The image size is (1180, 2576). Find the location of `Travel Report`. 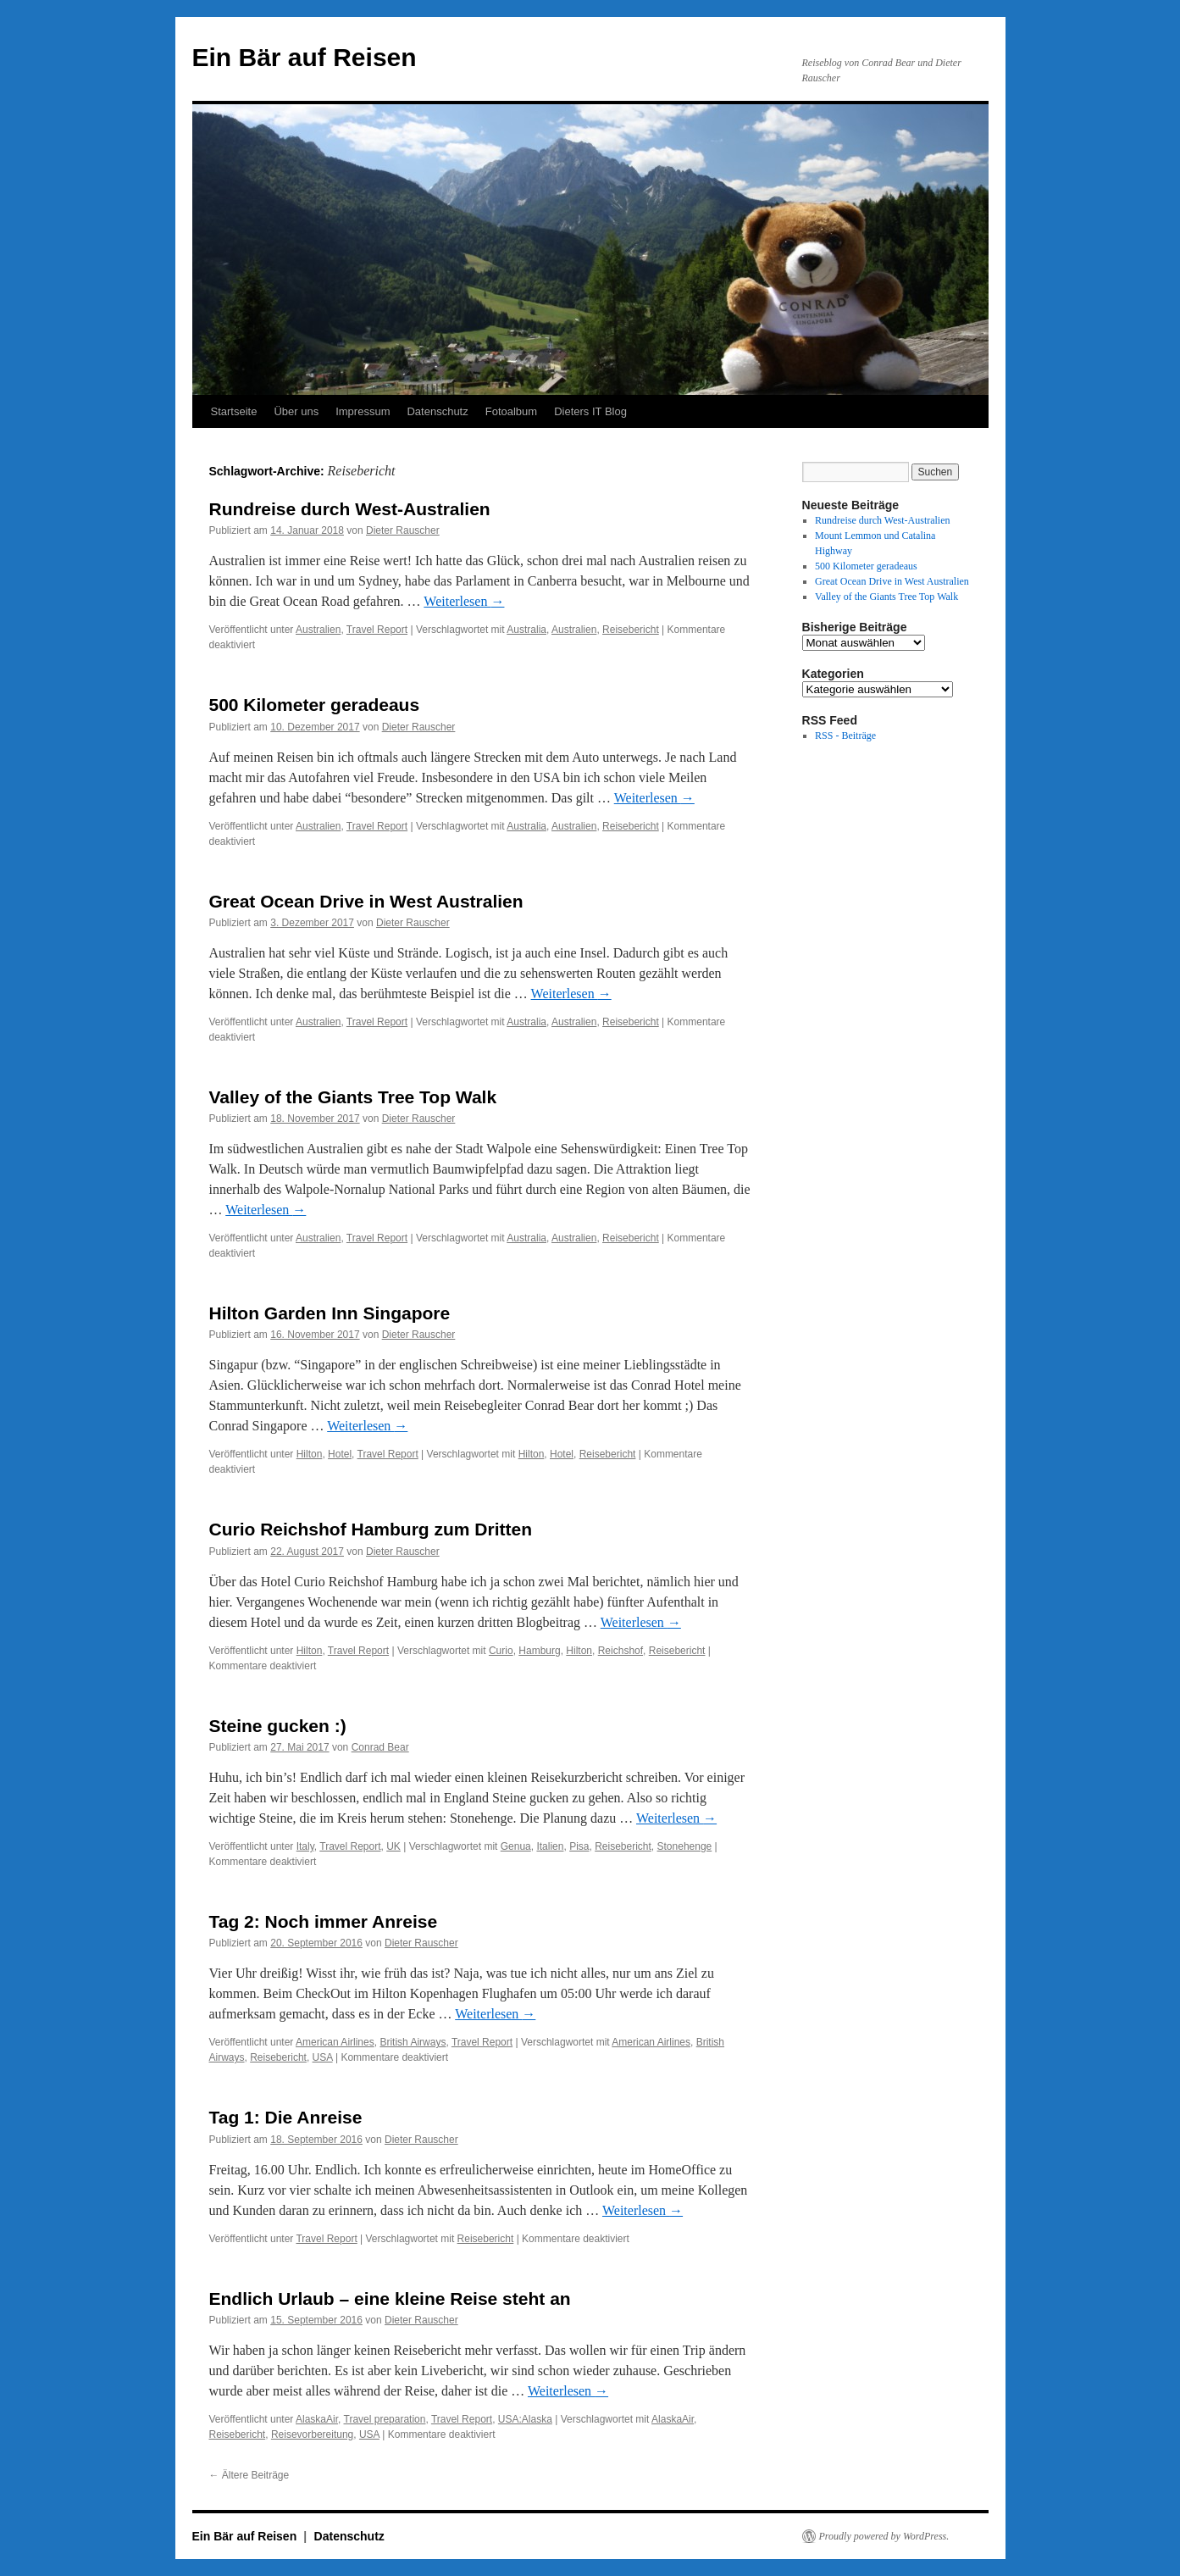

Travel Report is located at coordinates (376, 630).